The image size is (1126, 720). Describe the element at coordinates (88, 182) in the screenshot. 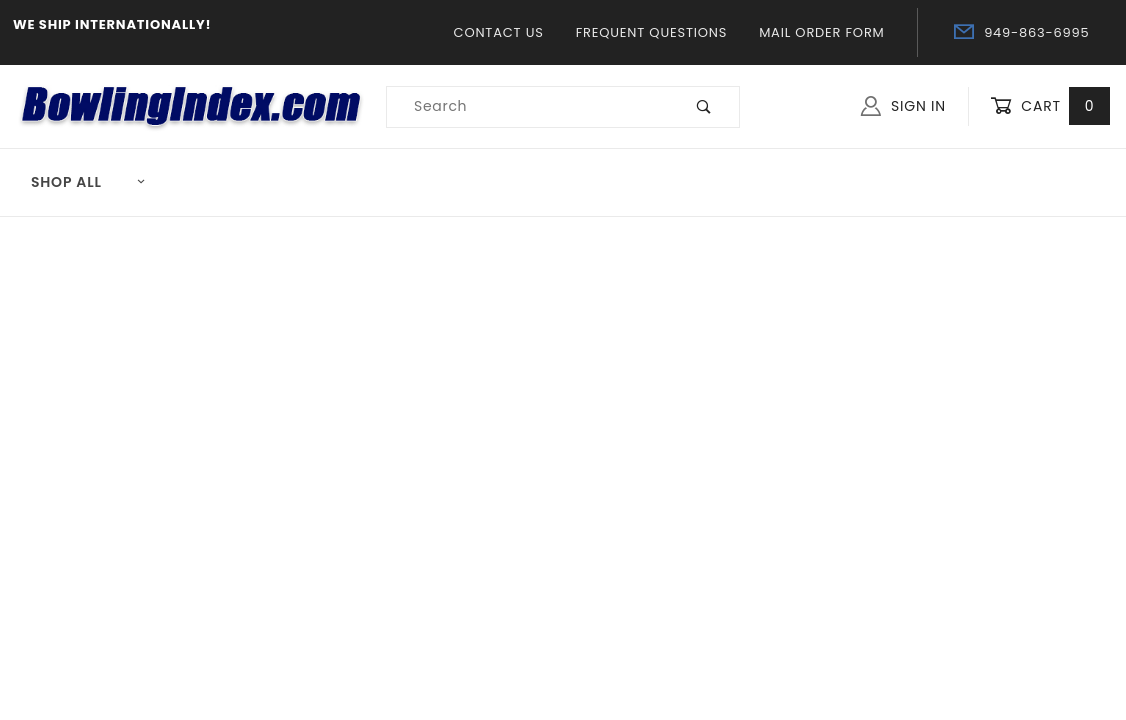

I see `Shop All` at that location.